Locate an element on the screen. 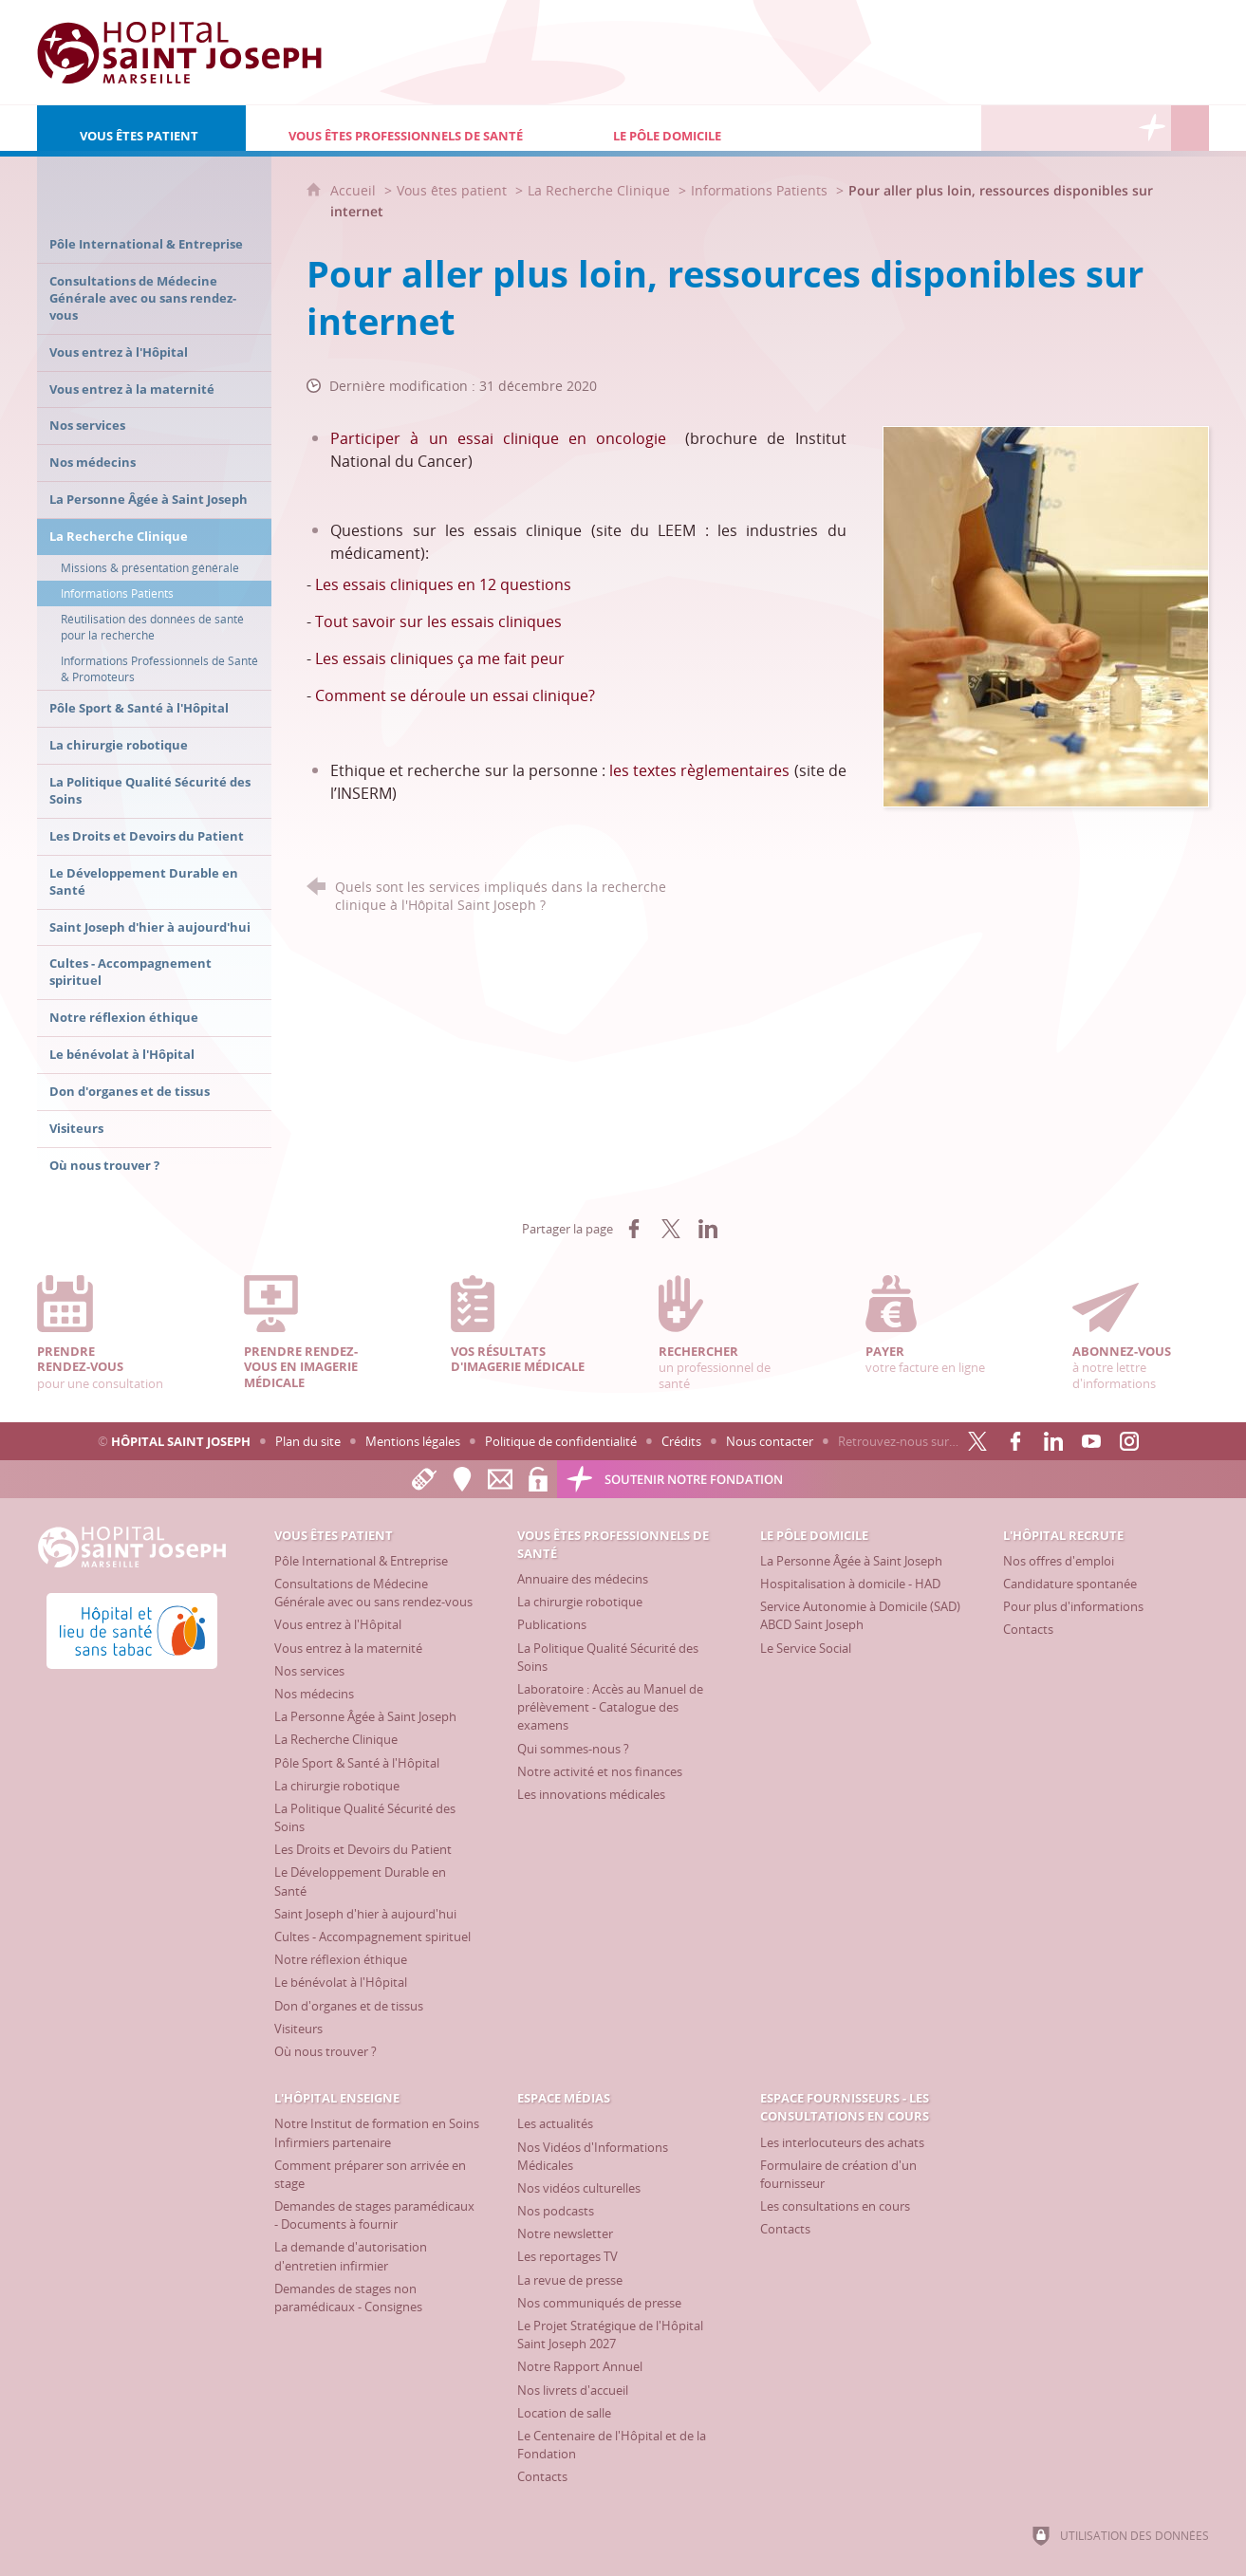  [Accueil Hôpital Saint Joseph] is located at coordinates (179, 52).